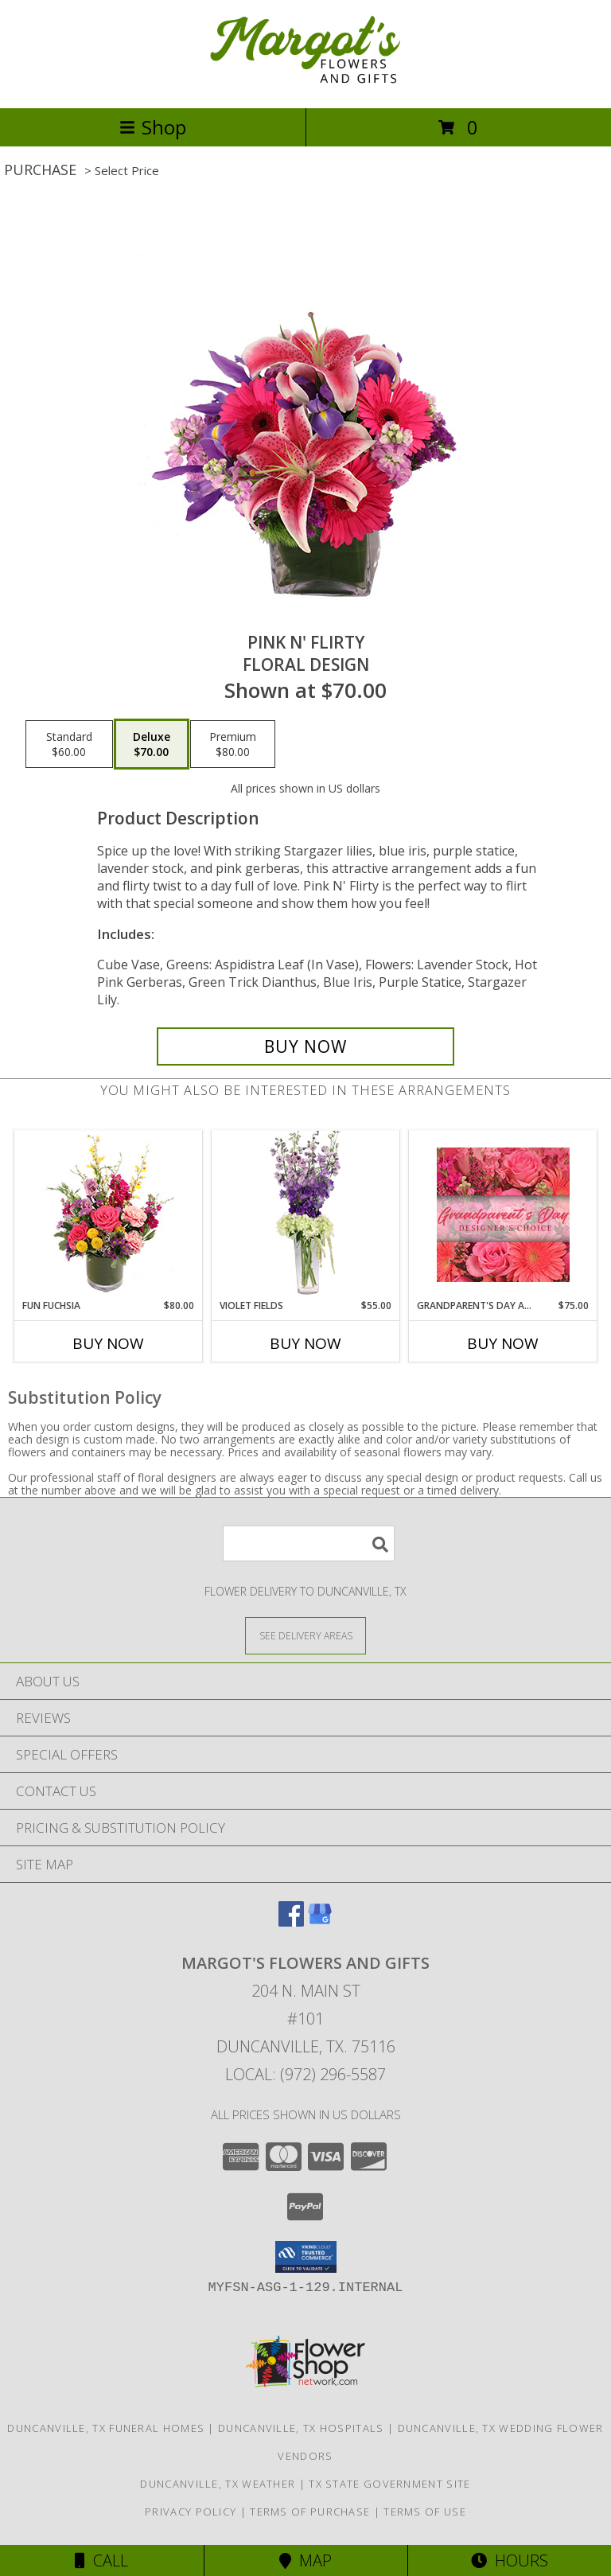  What do you see at coordinates (503, 1215) in the screenshot?
I see `[View Grandparent's Day Arrangement Designer's Choice Info]` at bounding box center [503, 1215].